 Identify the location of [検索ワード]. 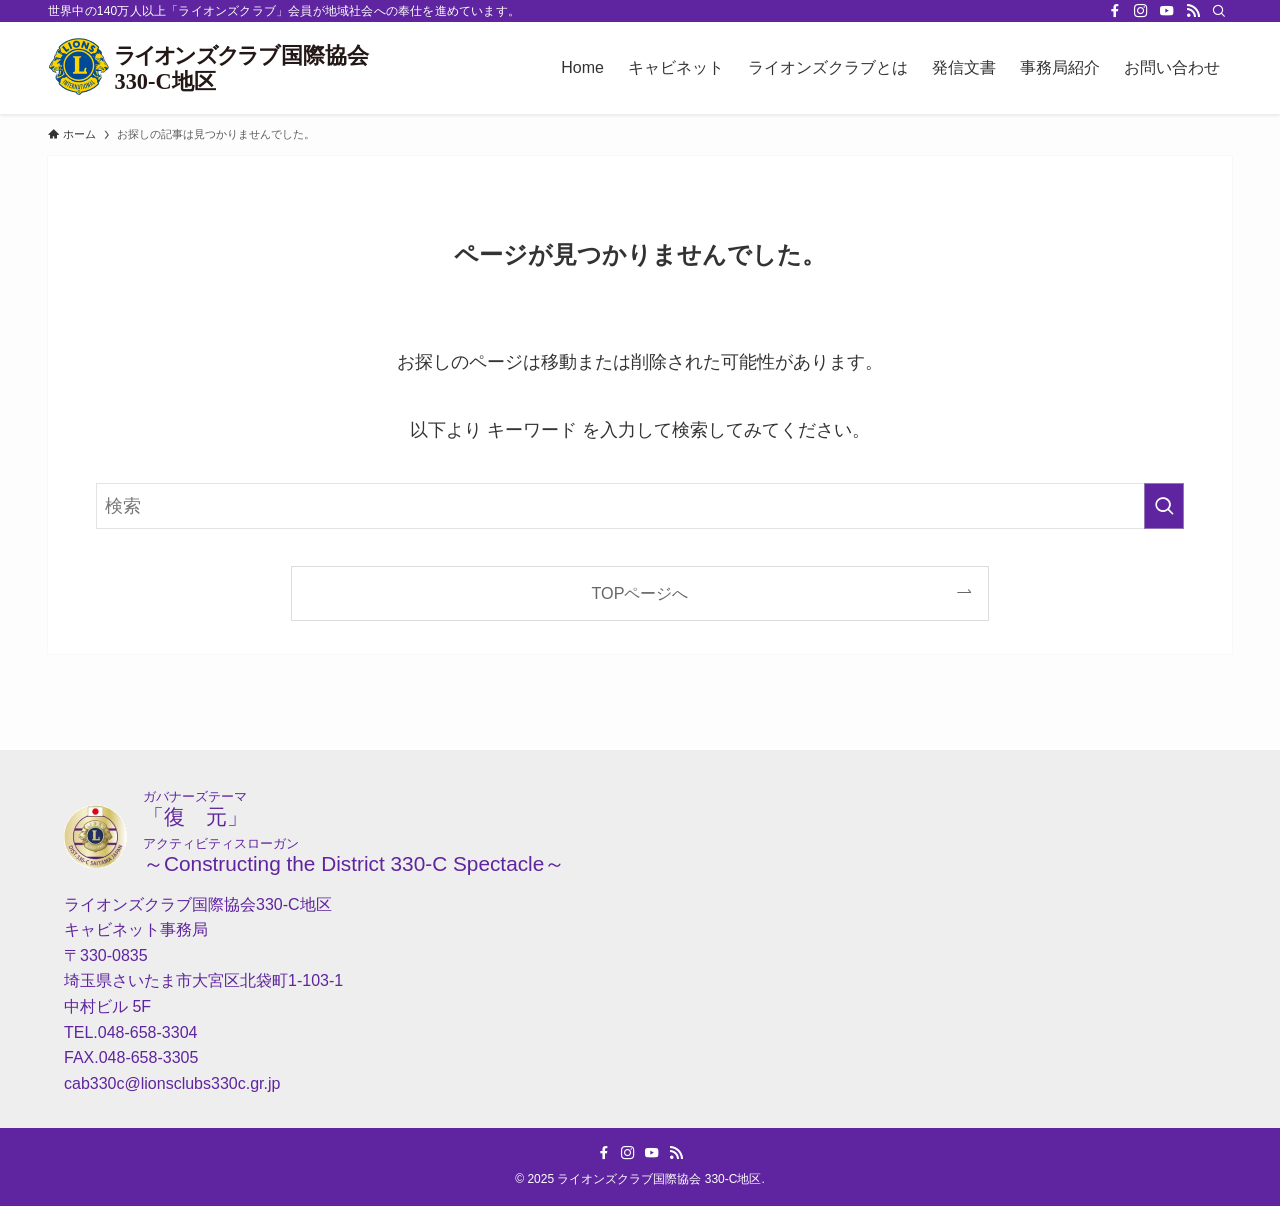
(640, 506).